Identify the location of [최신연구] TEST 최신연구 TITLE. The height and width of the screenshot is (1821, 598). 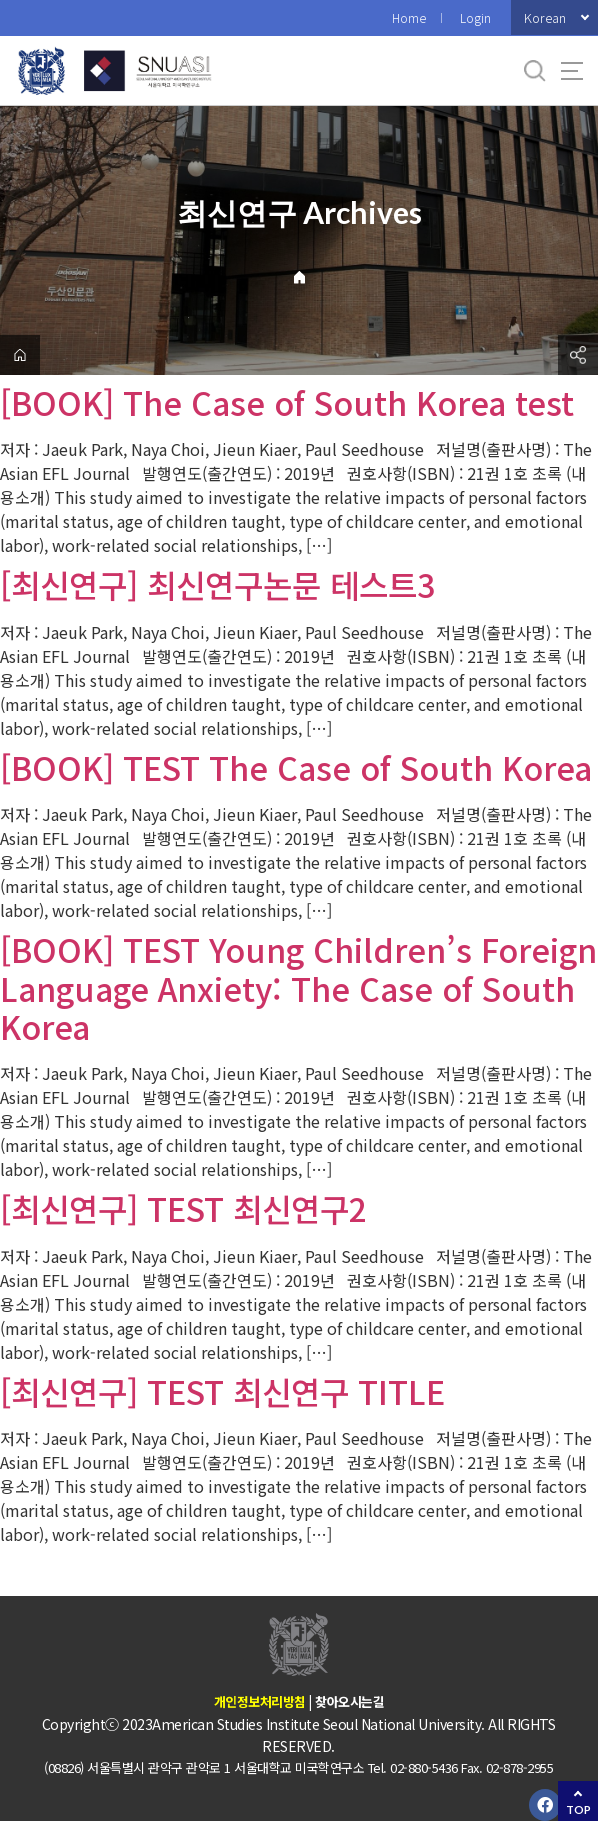
(222, 1391).